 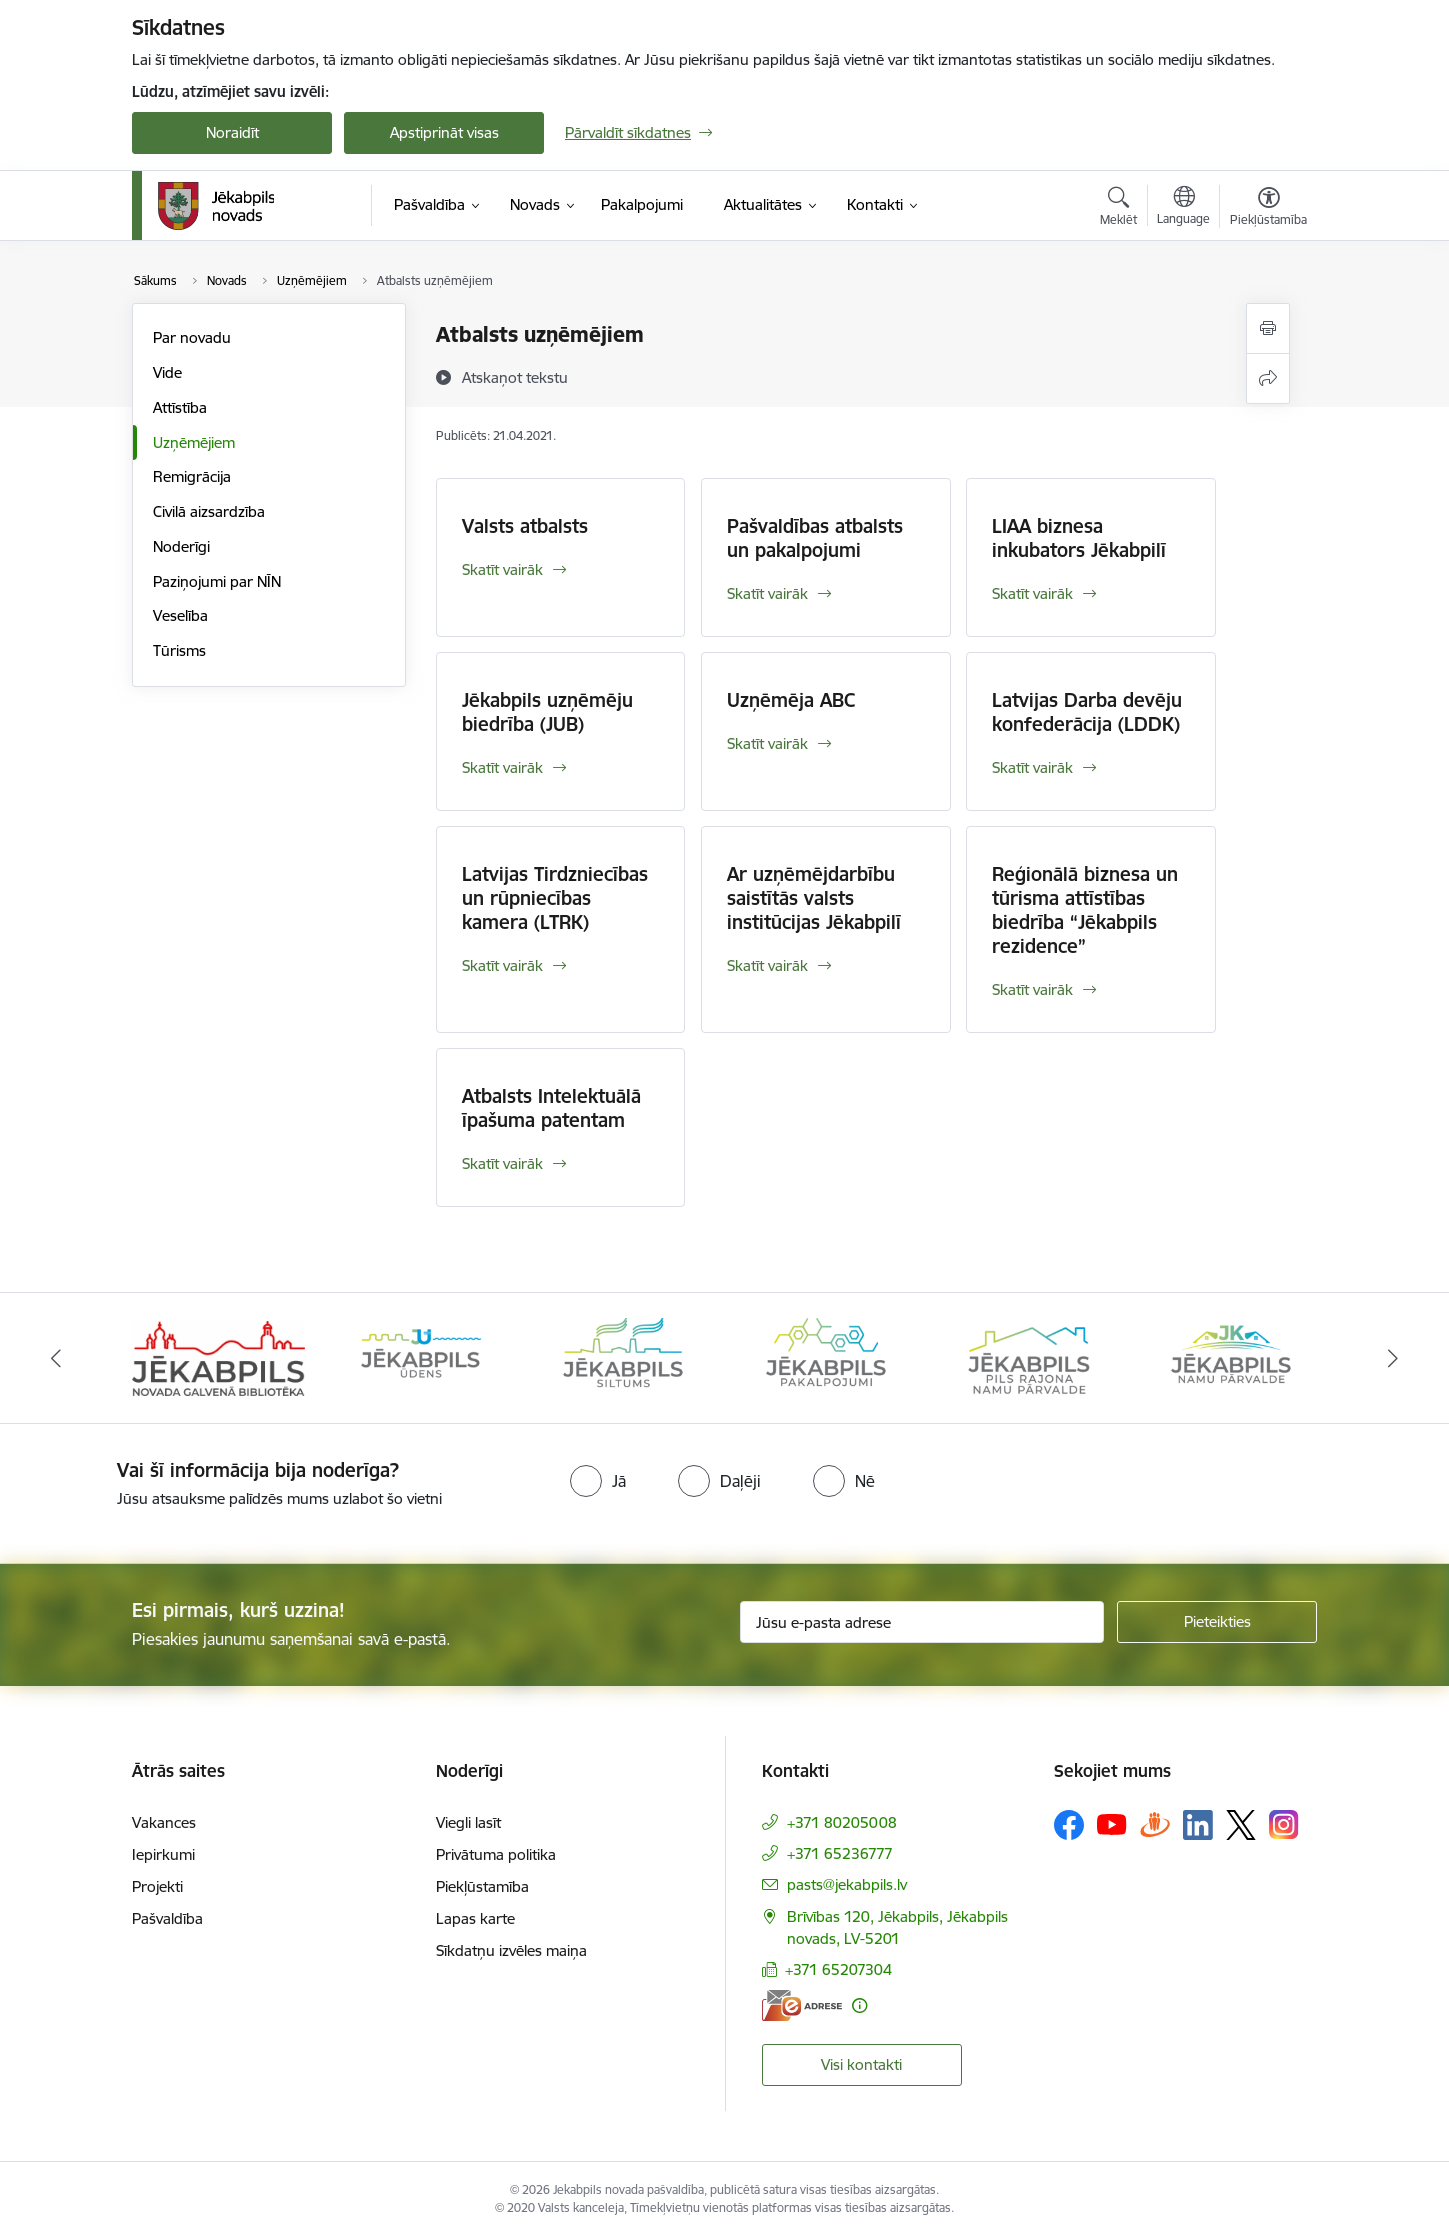 What do you see at coordinates (502, 569) in the screenshot?
I see `Skatīt vairāk [Skatīt vairāk Valsts atbalsts]` at bounding box center [502, 569].